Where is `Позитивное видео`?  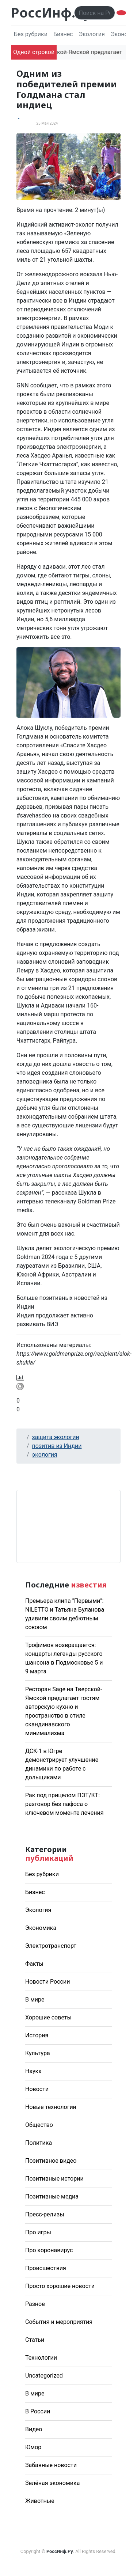
Позитивное видео is located at coordinates (50, 2160).